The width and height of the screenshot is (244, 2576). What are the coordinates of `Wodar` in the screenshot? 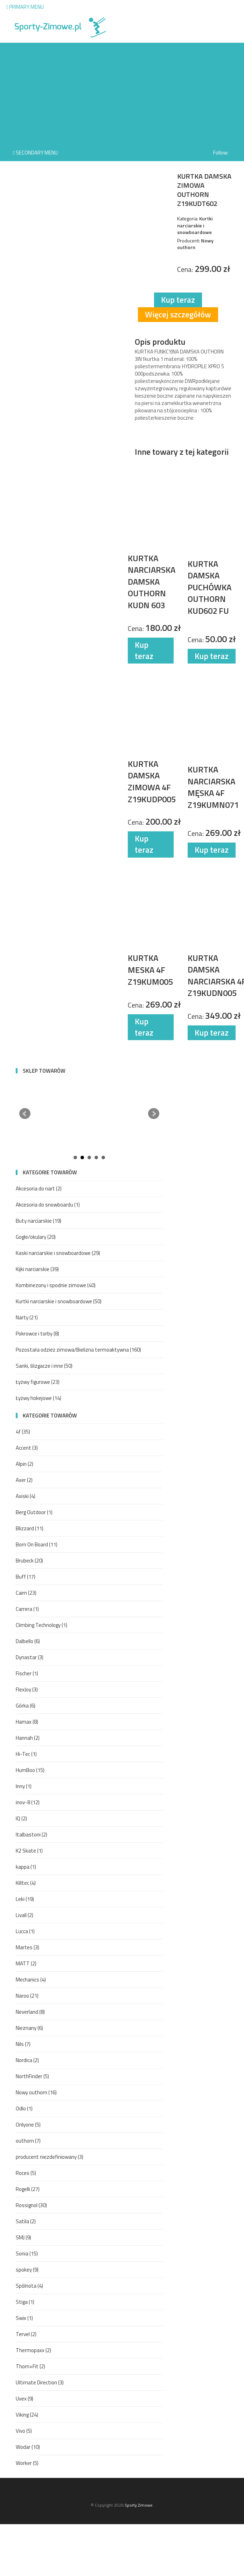 It's located at (28, 2447).